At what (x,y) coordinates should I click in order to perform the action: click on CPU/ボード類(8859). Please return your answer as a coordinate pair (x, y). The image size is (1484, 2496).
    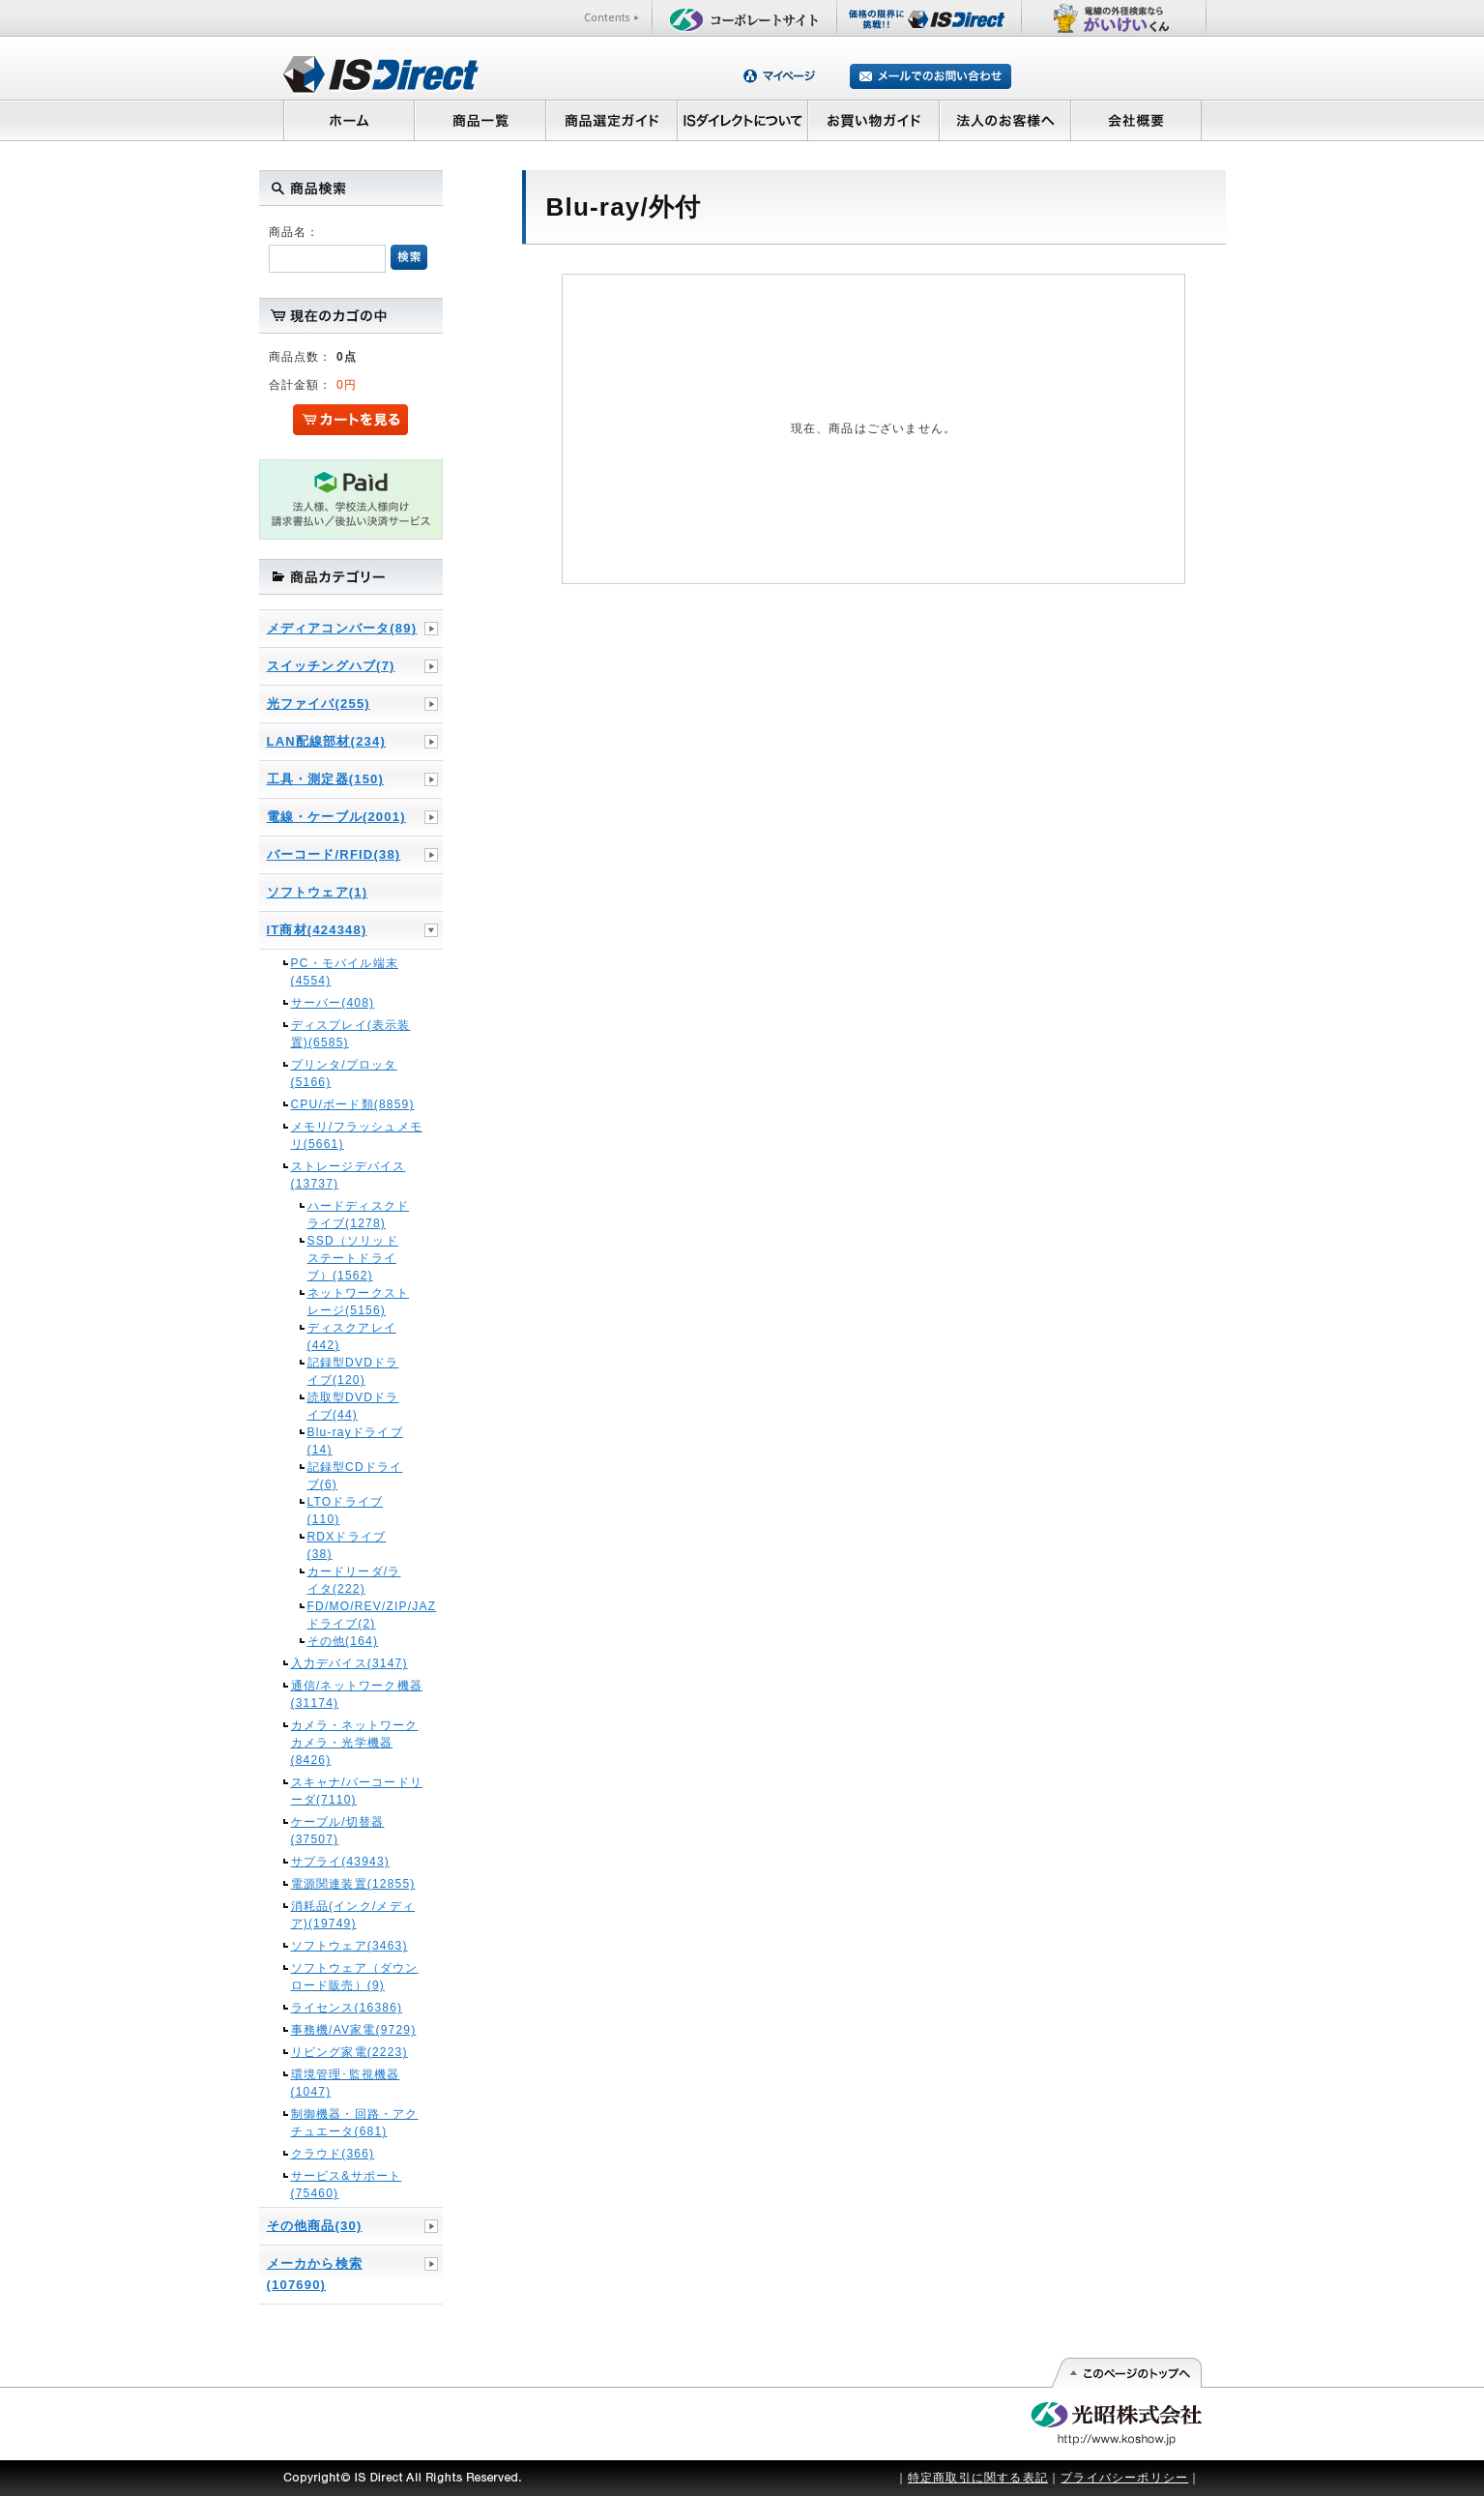
    Looking at the image, I should click on (353, 1104).